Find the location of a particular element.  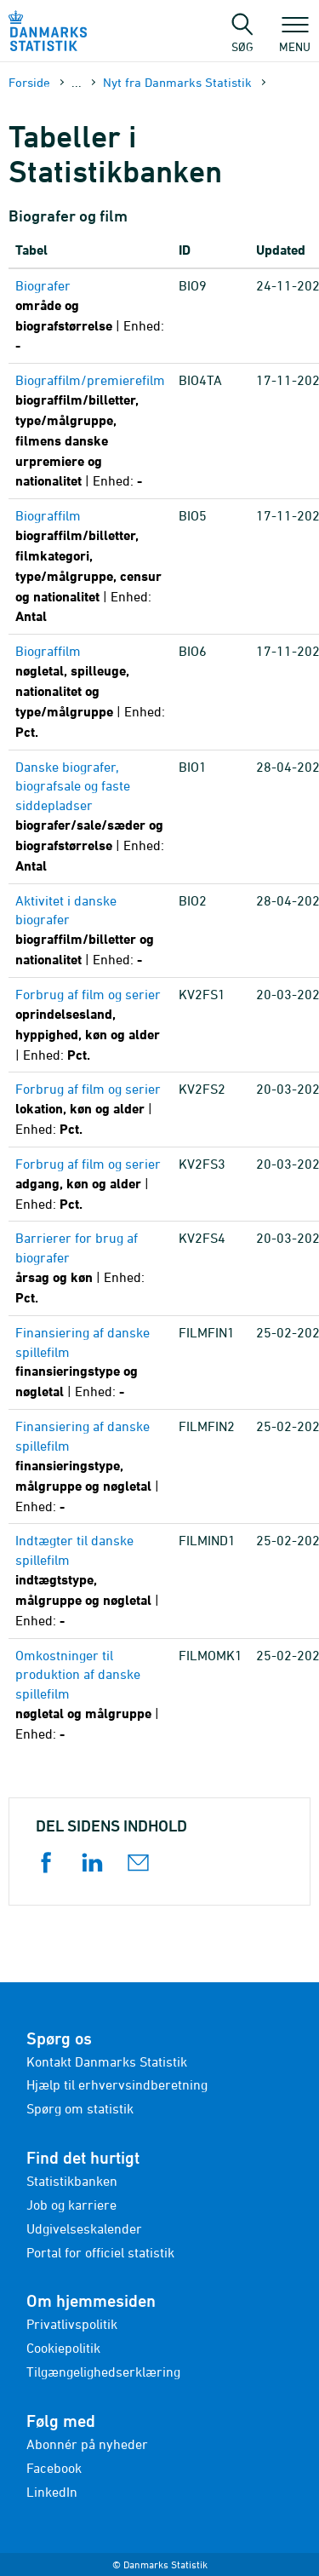

Portal for officiel statistik is located at coordinates (100, 2252).